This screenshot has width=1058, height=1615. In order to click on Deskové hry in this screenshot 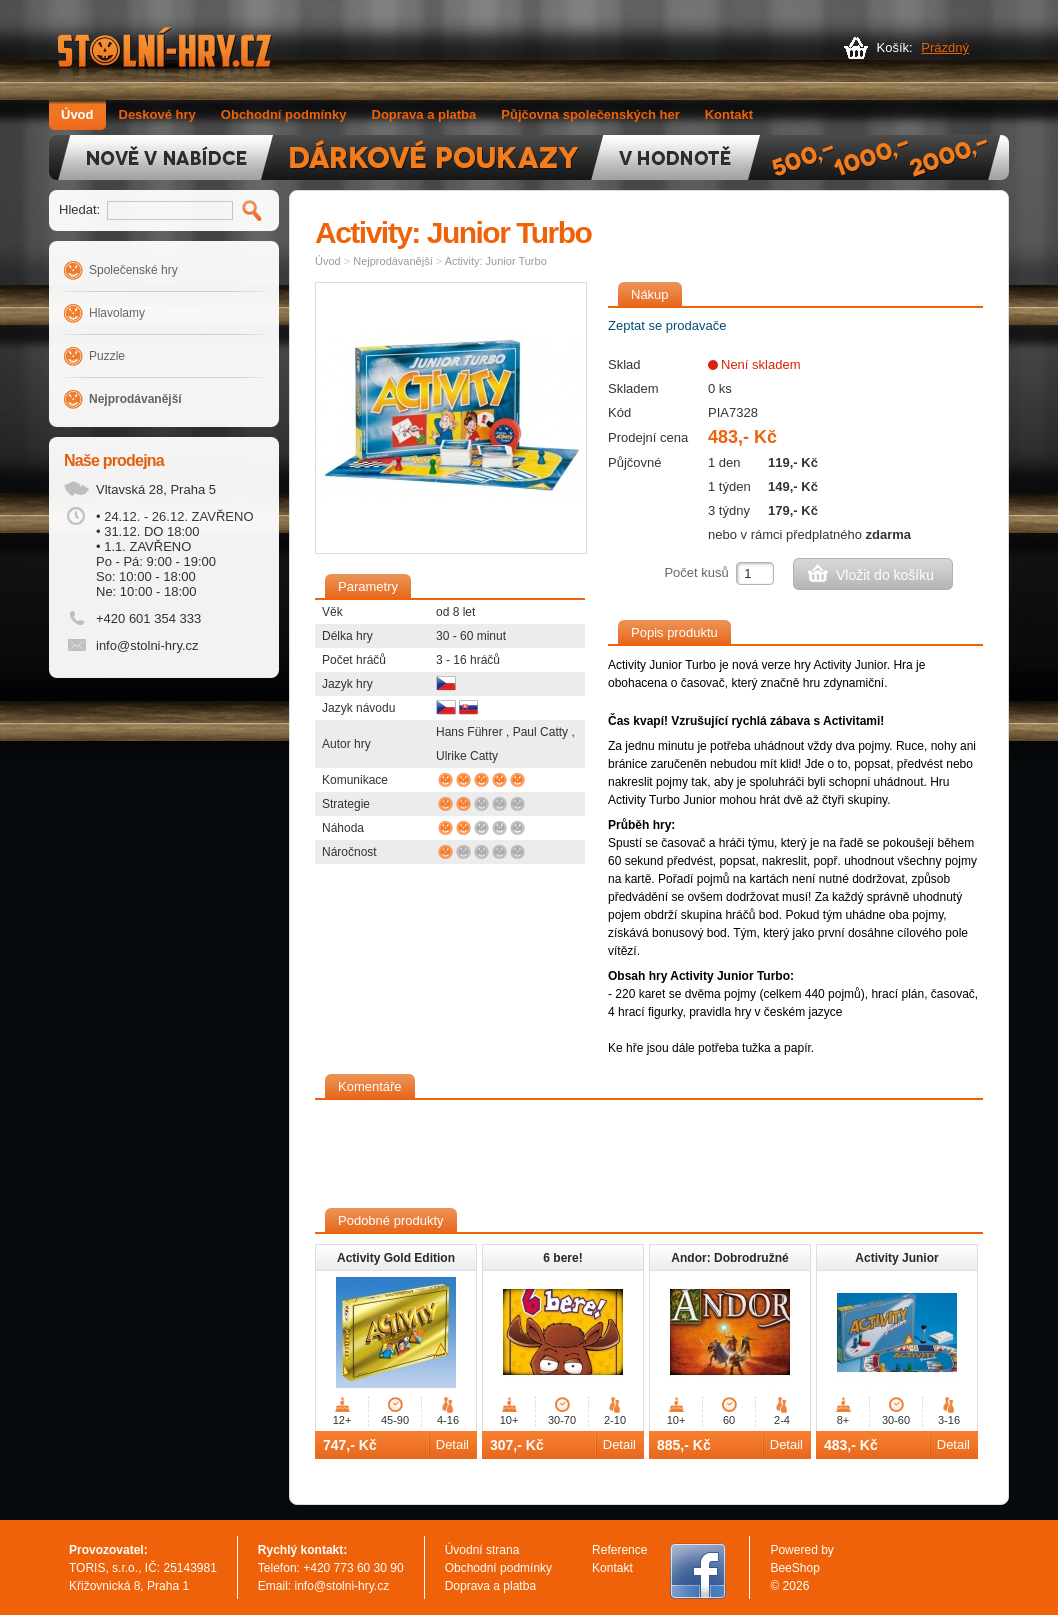, I will do `click(157, 114)`.